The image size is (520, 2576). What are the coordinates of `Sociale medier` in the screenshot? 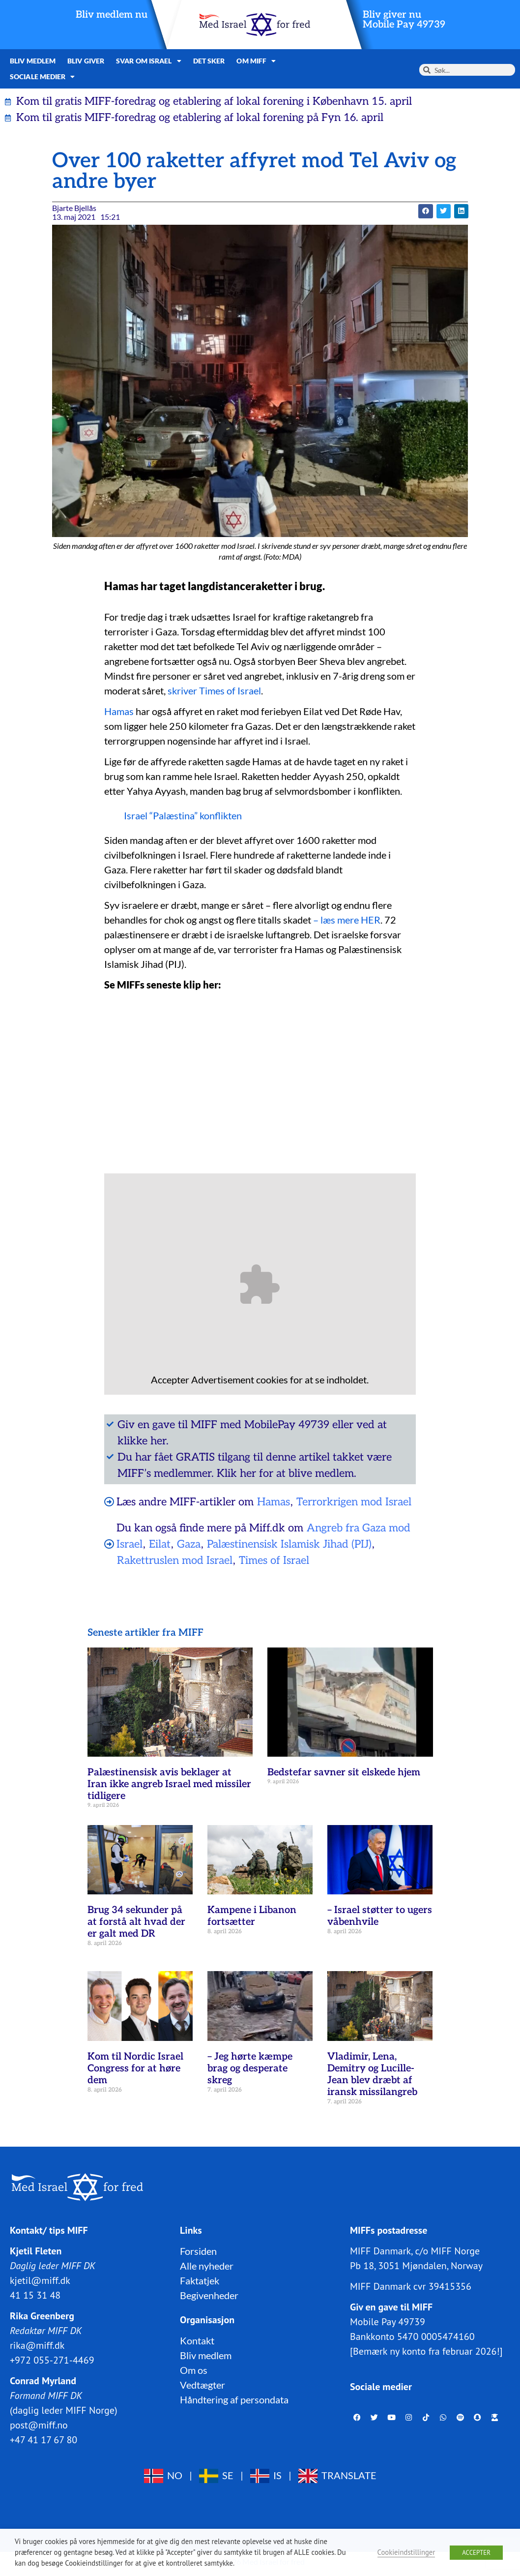 It's located at (42, 77).